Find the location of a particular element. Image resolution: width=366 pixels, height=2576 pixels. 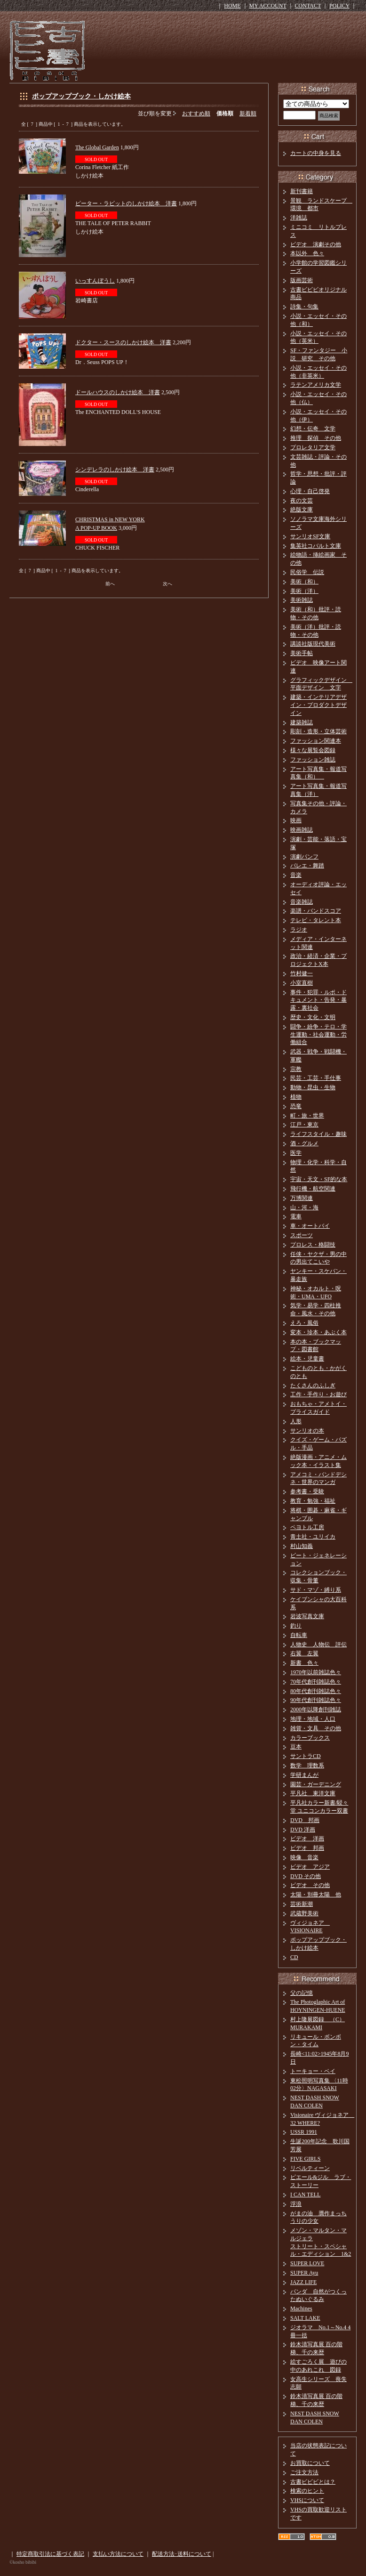

古書ビビビとは？ is located at coordinates (312, 2482).